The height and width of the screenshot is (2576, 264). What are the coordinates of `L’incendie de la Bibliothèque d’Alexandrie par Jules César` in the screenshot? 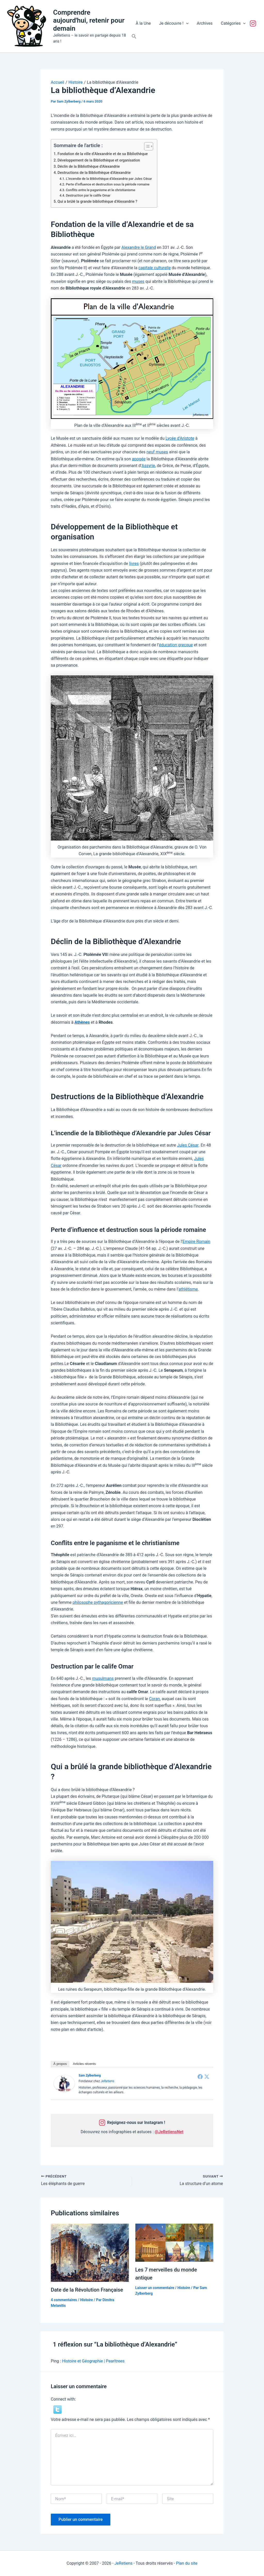 It's located at (109, 179).